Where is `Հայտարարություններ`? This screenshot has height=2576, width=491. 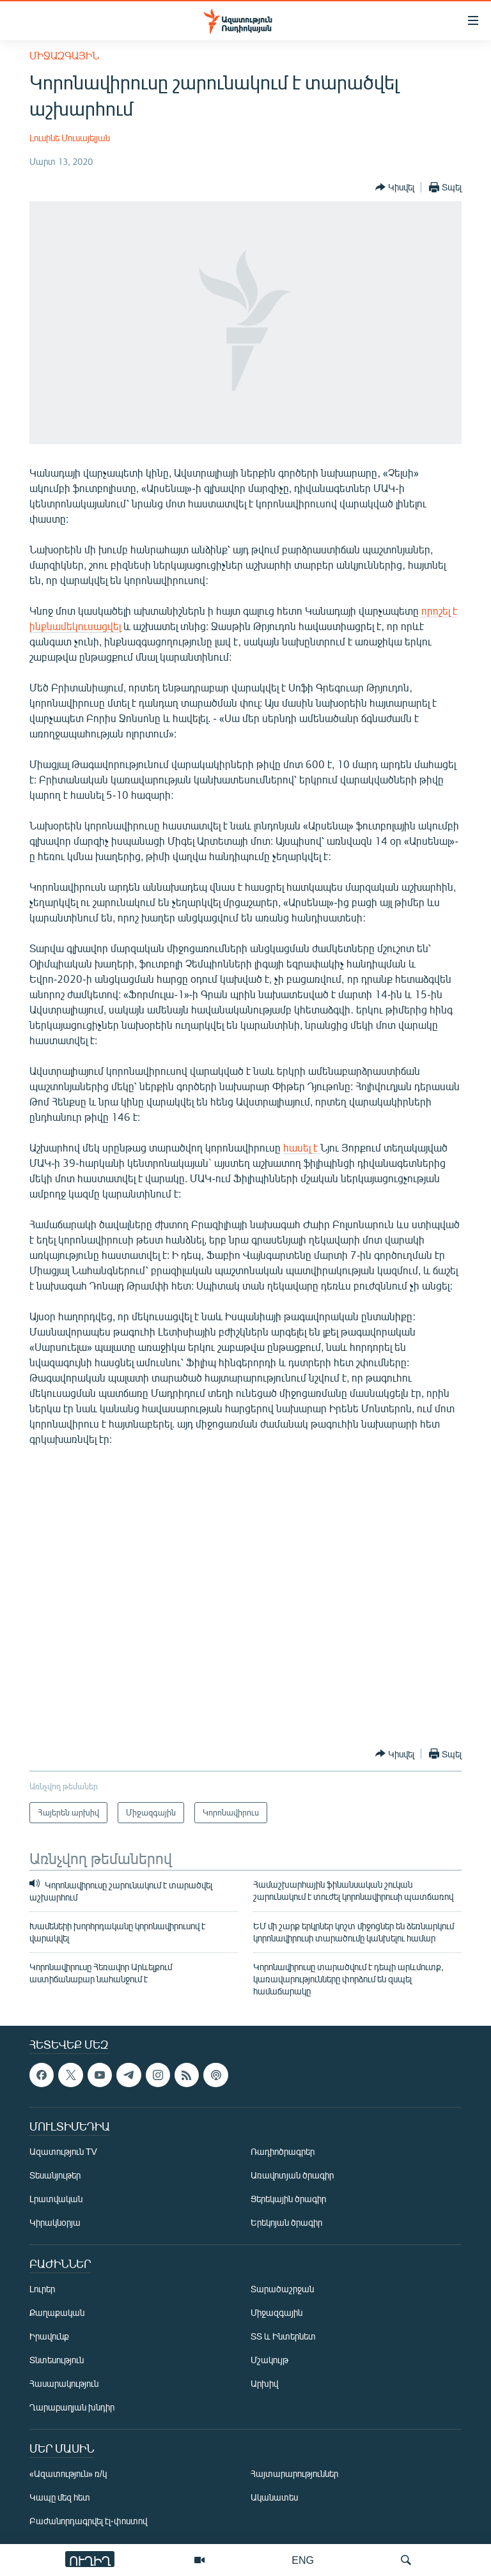
Հայտարարություններ is located at coordinates (294, 2473).